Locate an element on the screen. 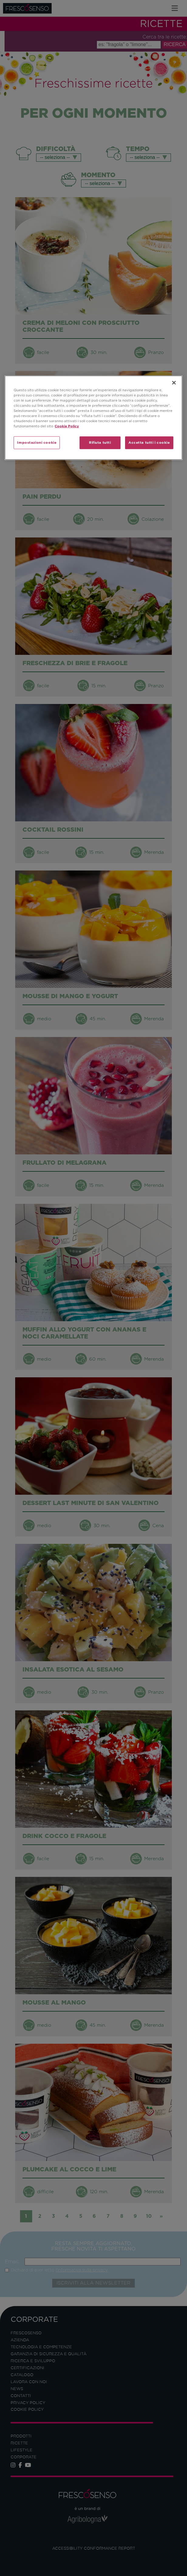 The height and width of the screenshot is (2576, 187). Cookie Policy [Maggiori informazioni sulla tua privacy] is located at coordinates (67, 426).